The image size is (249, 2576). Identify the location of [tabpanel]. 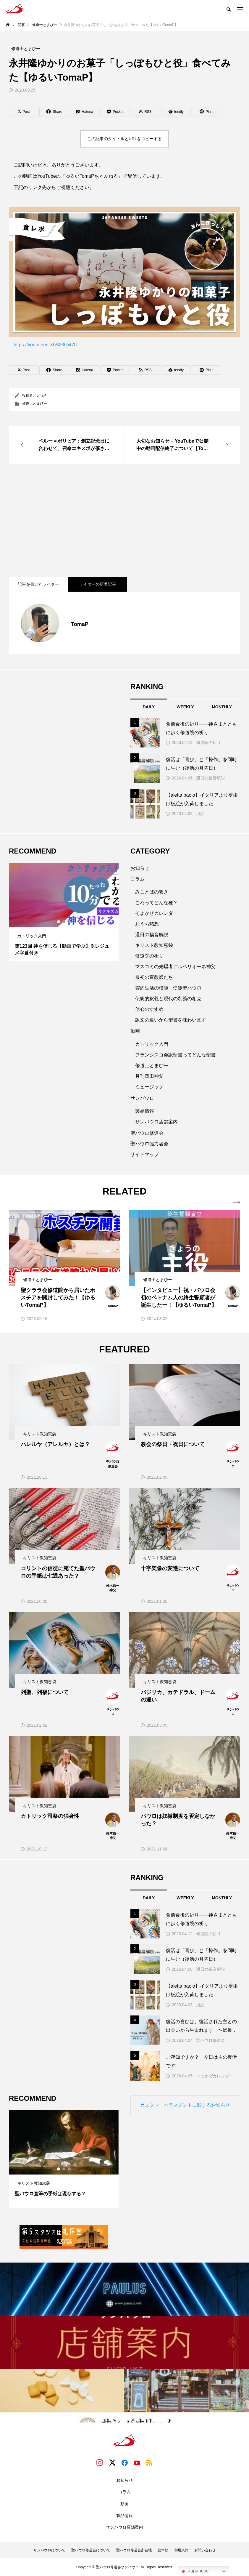
(64, 912).